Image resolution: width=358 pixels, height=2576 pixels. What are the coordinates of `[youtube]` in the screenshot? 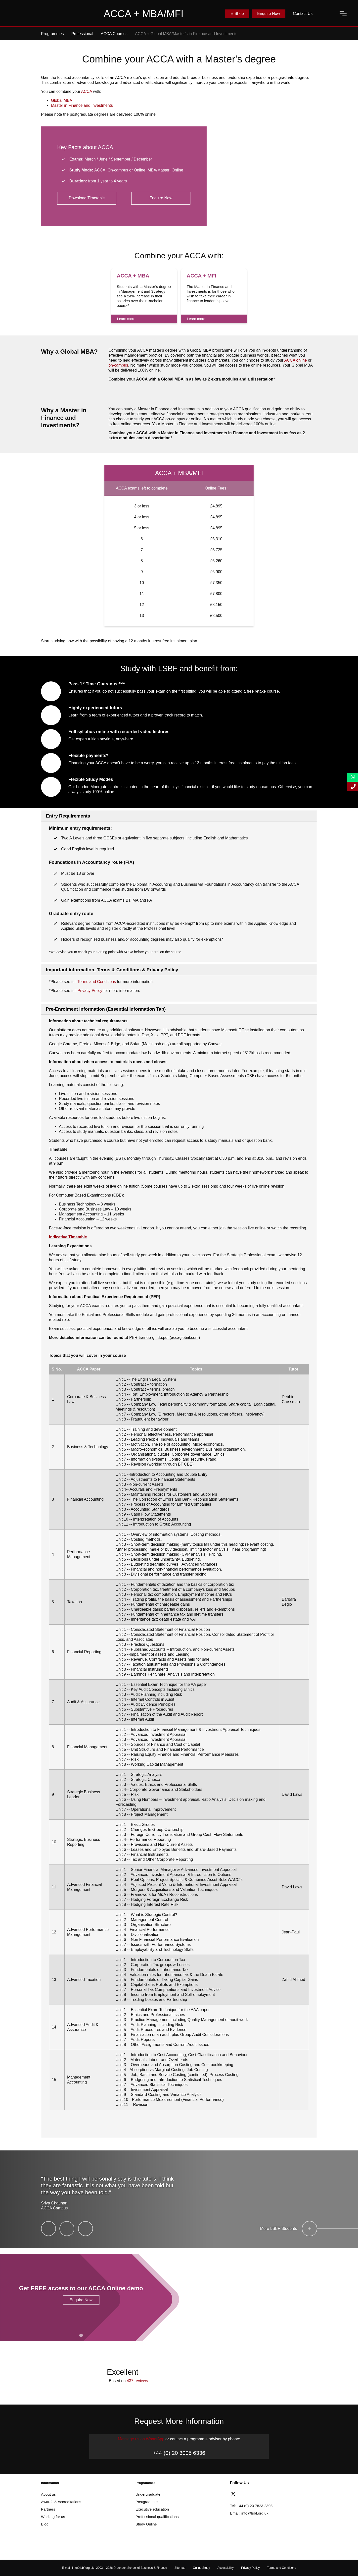 It's located at (256, 2494).